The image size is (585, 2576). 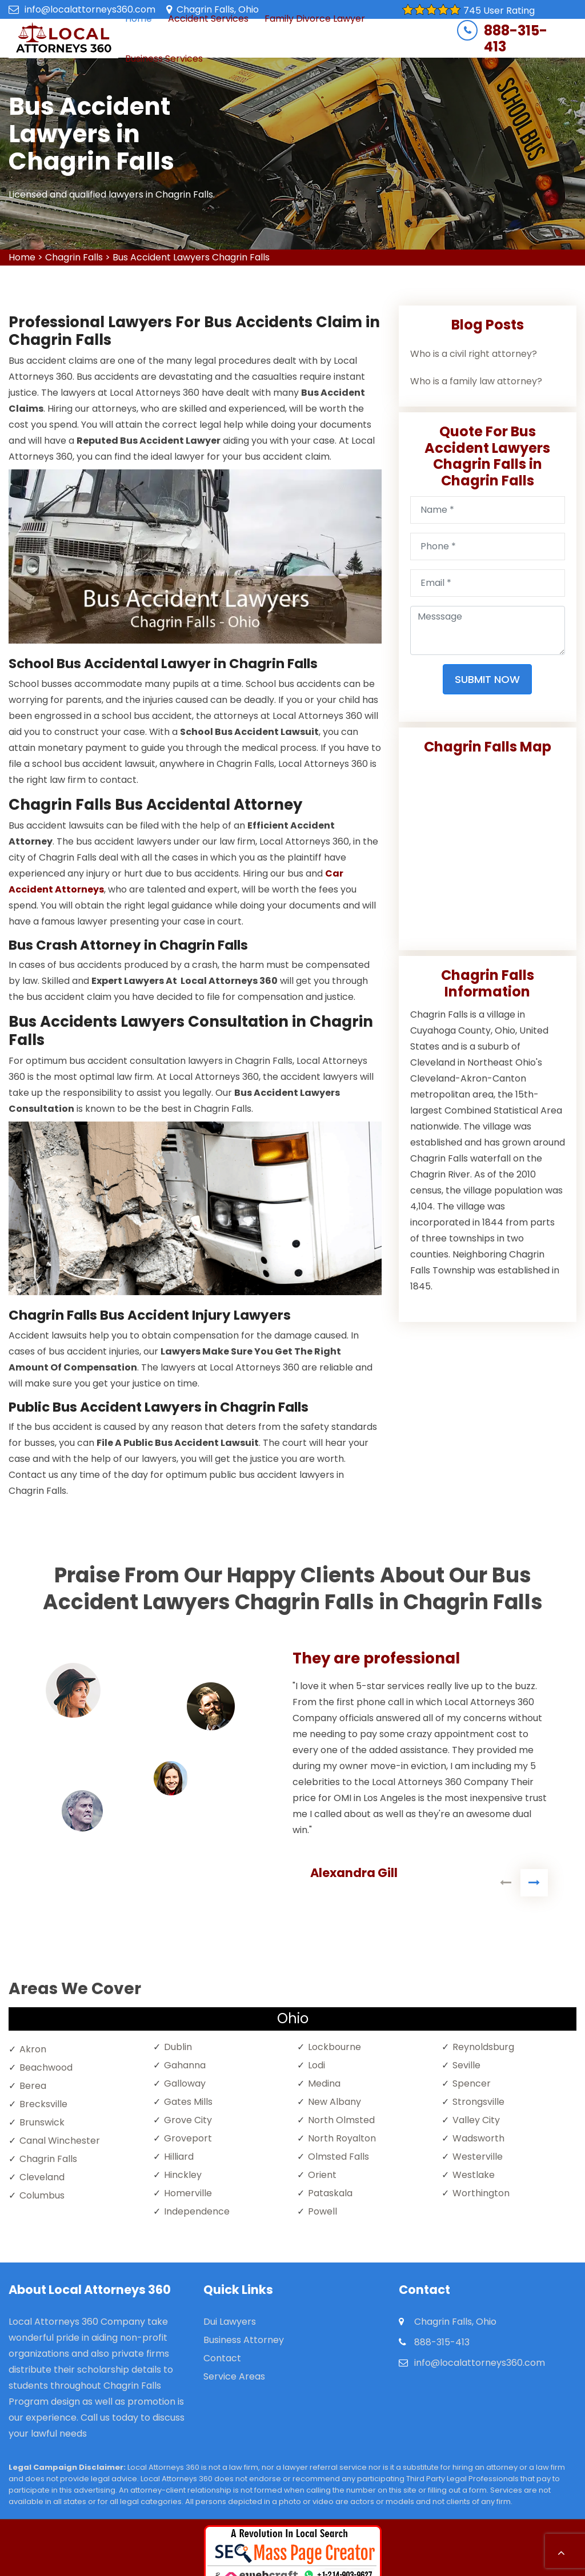 What do you see at coordinates (188, 2120) in the screenshot?
I see `Grove City` at bounding box center [188, 2120].